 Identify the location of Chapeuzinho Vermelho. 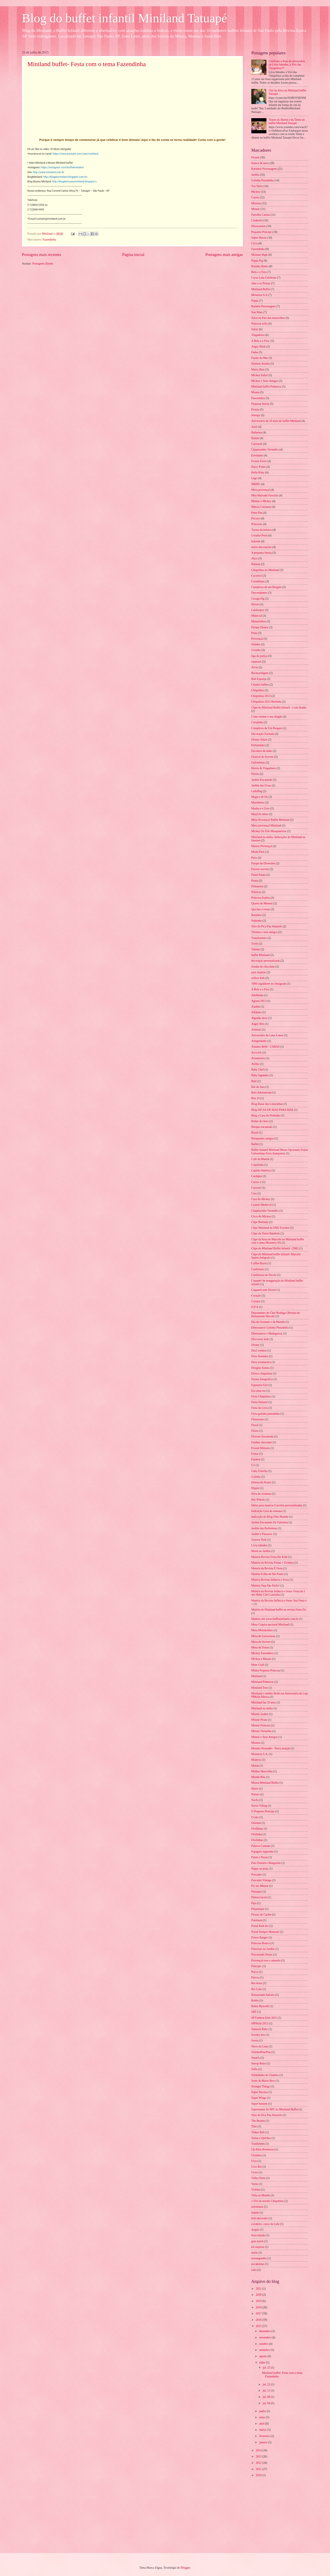
(265, 449).